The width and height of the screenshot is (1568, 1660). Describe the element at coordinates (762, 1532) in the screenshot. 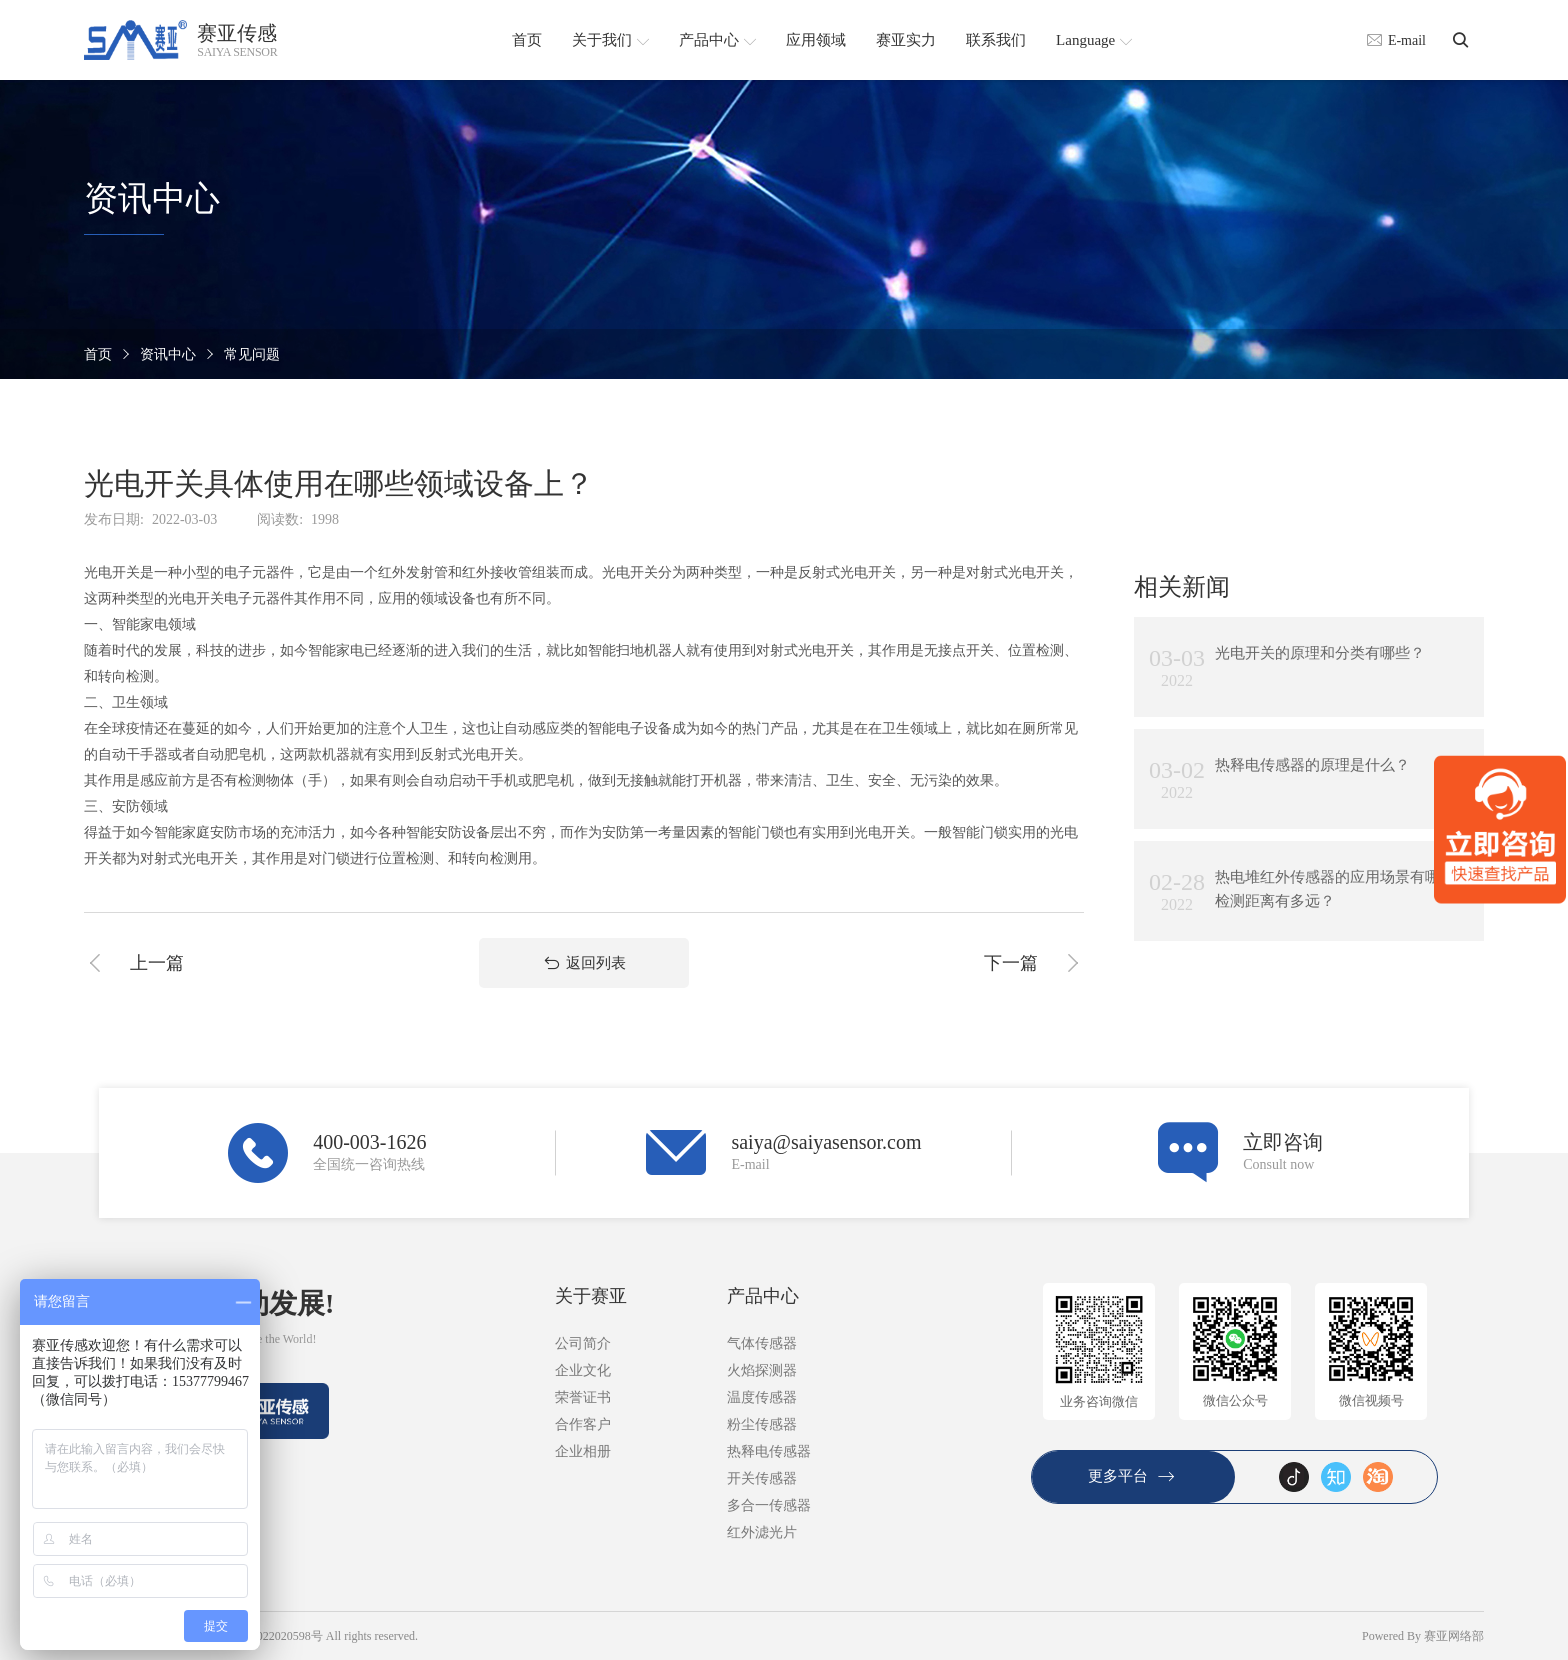

I see `红外滤光片` at that location.